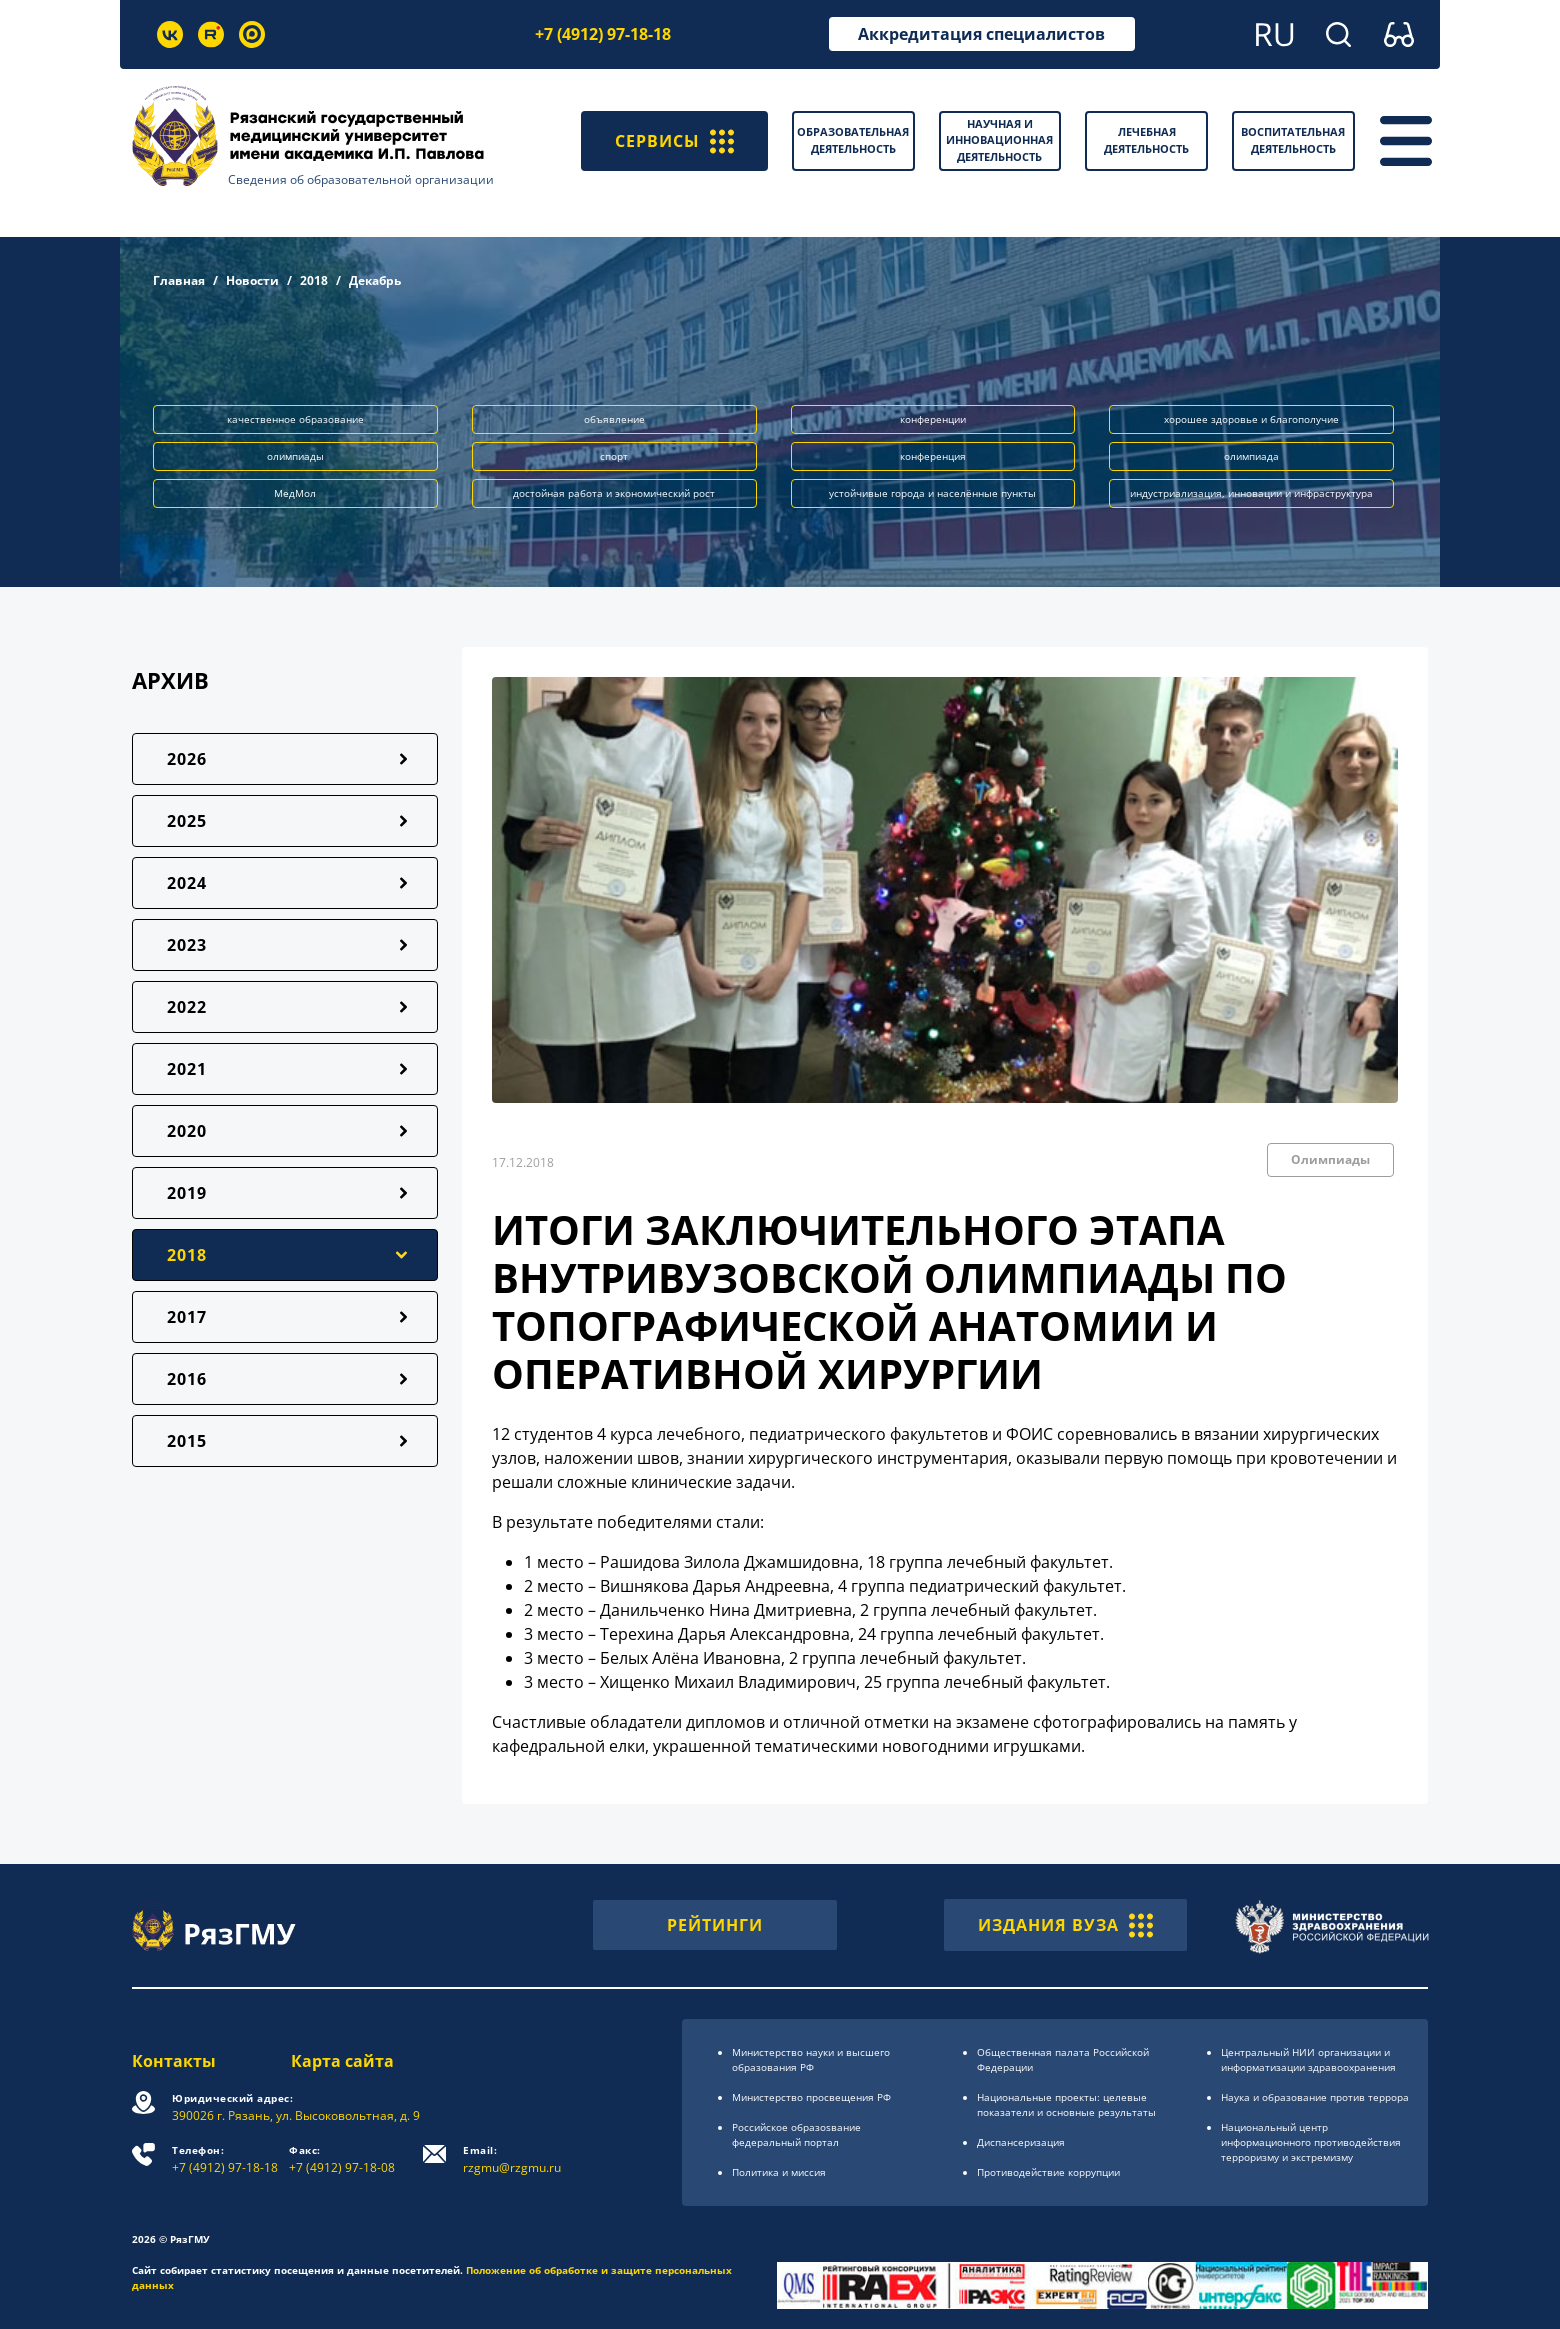 The image size is (1560, 2329). What do you see at coordinates (1251, 419) in the screenshot?
I see `хорошее здоровье и благополучие [button]` at bounding box center [1251, 419].